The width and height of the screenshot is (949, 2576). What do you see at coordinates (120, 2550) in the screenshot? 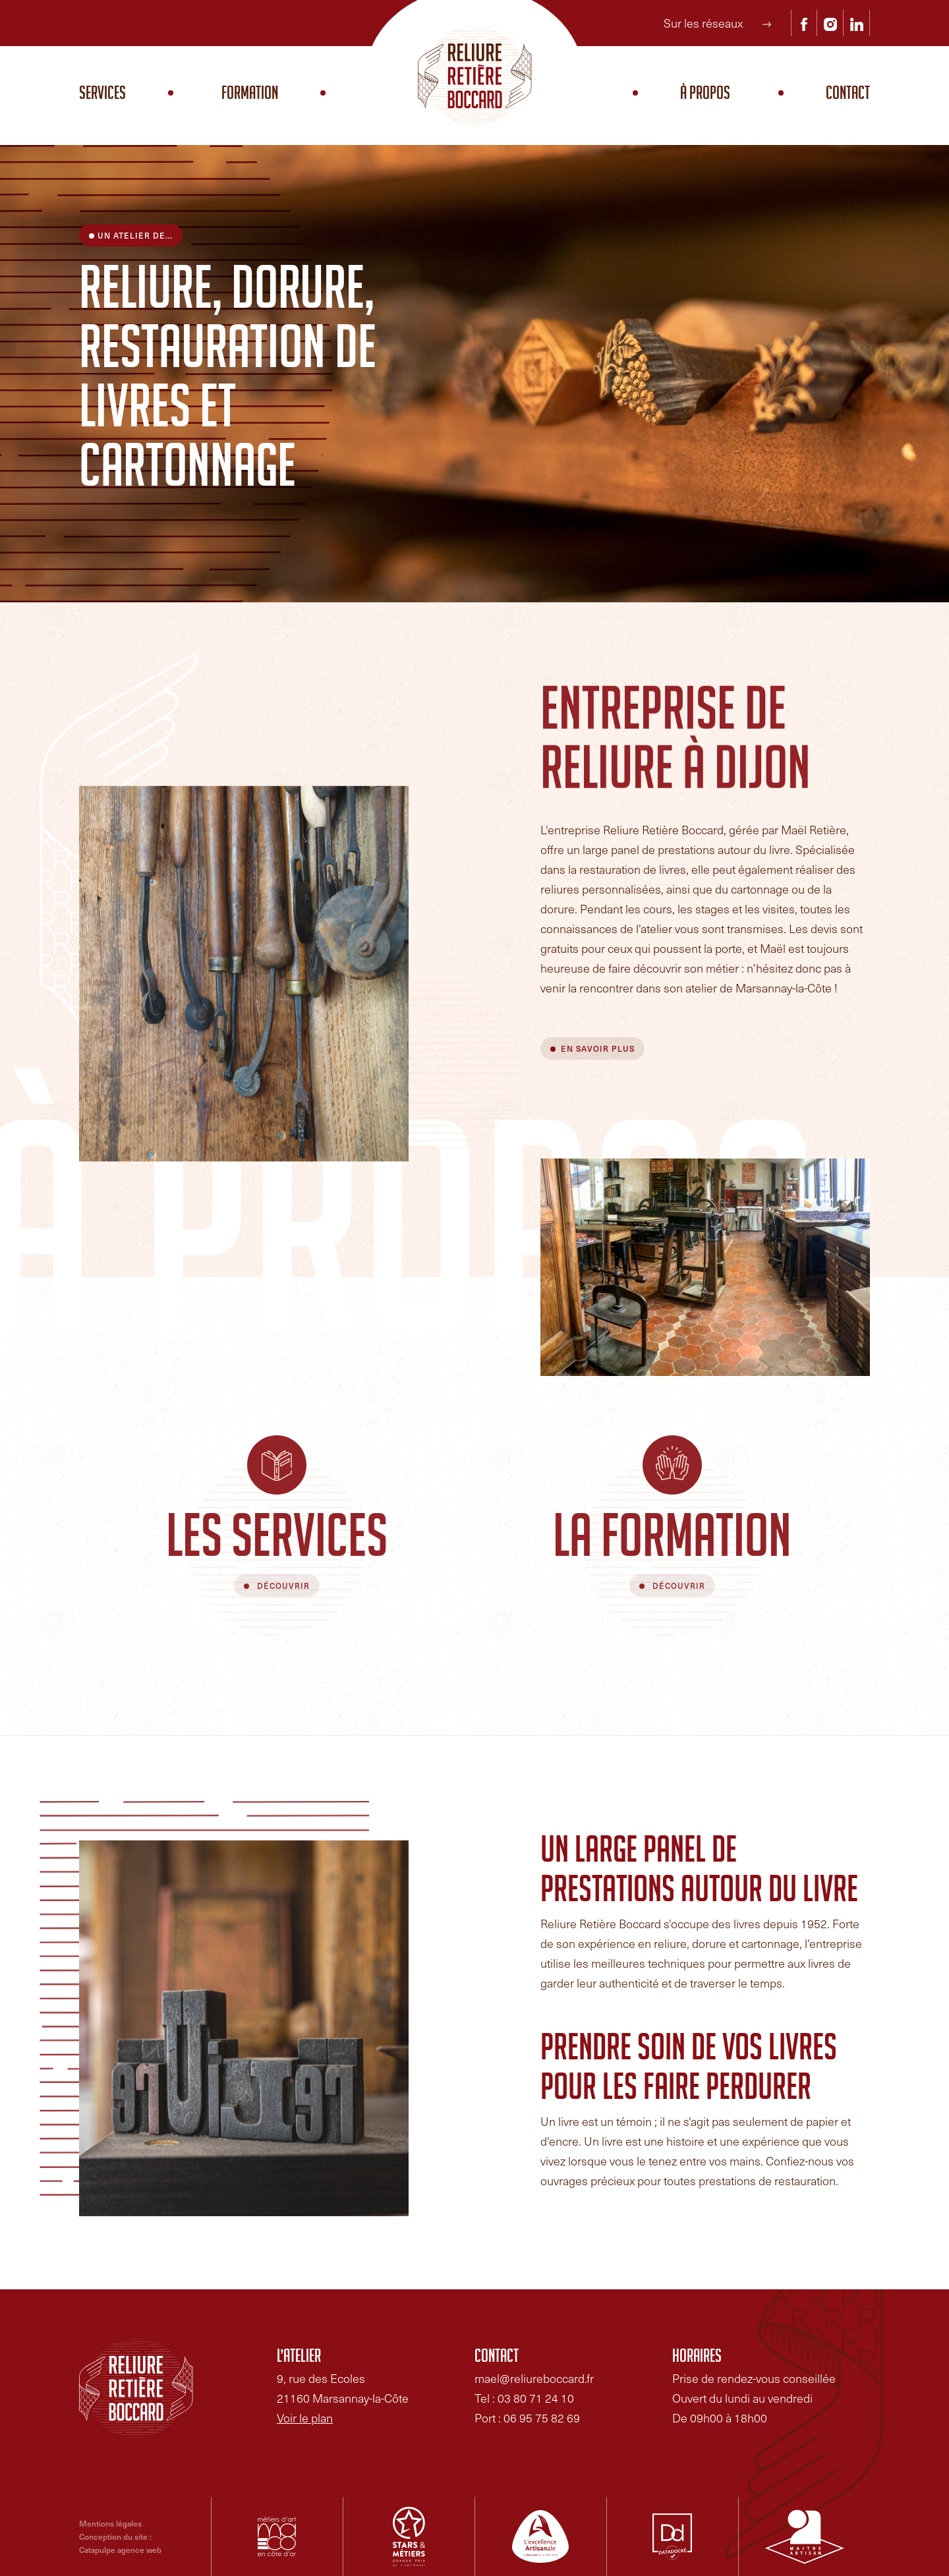
I see `Catapulpe agence web` at bounding box center [120, 2550].